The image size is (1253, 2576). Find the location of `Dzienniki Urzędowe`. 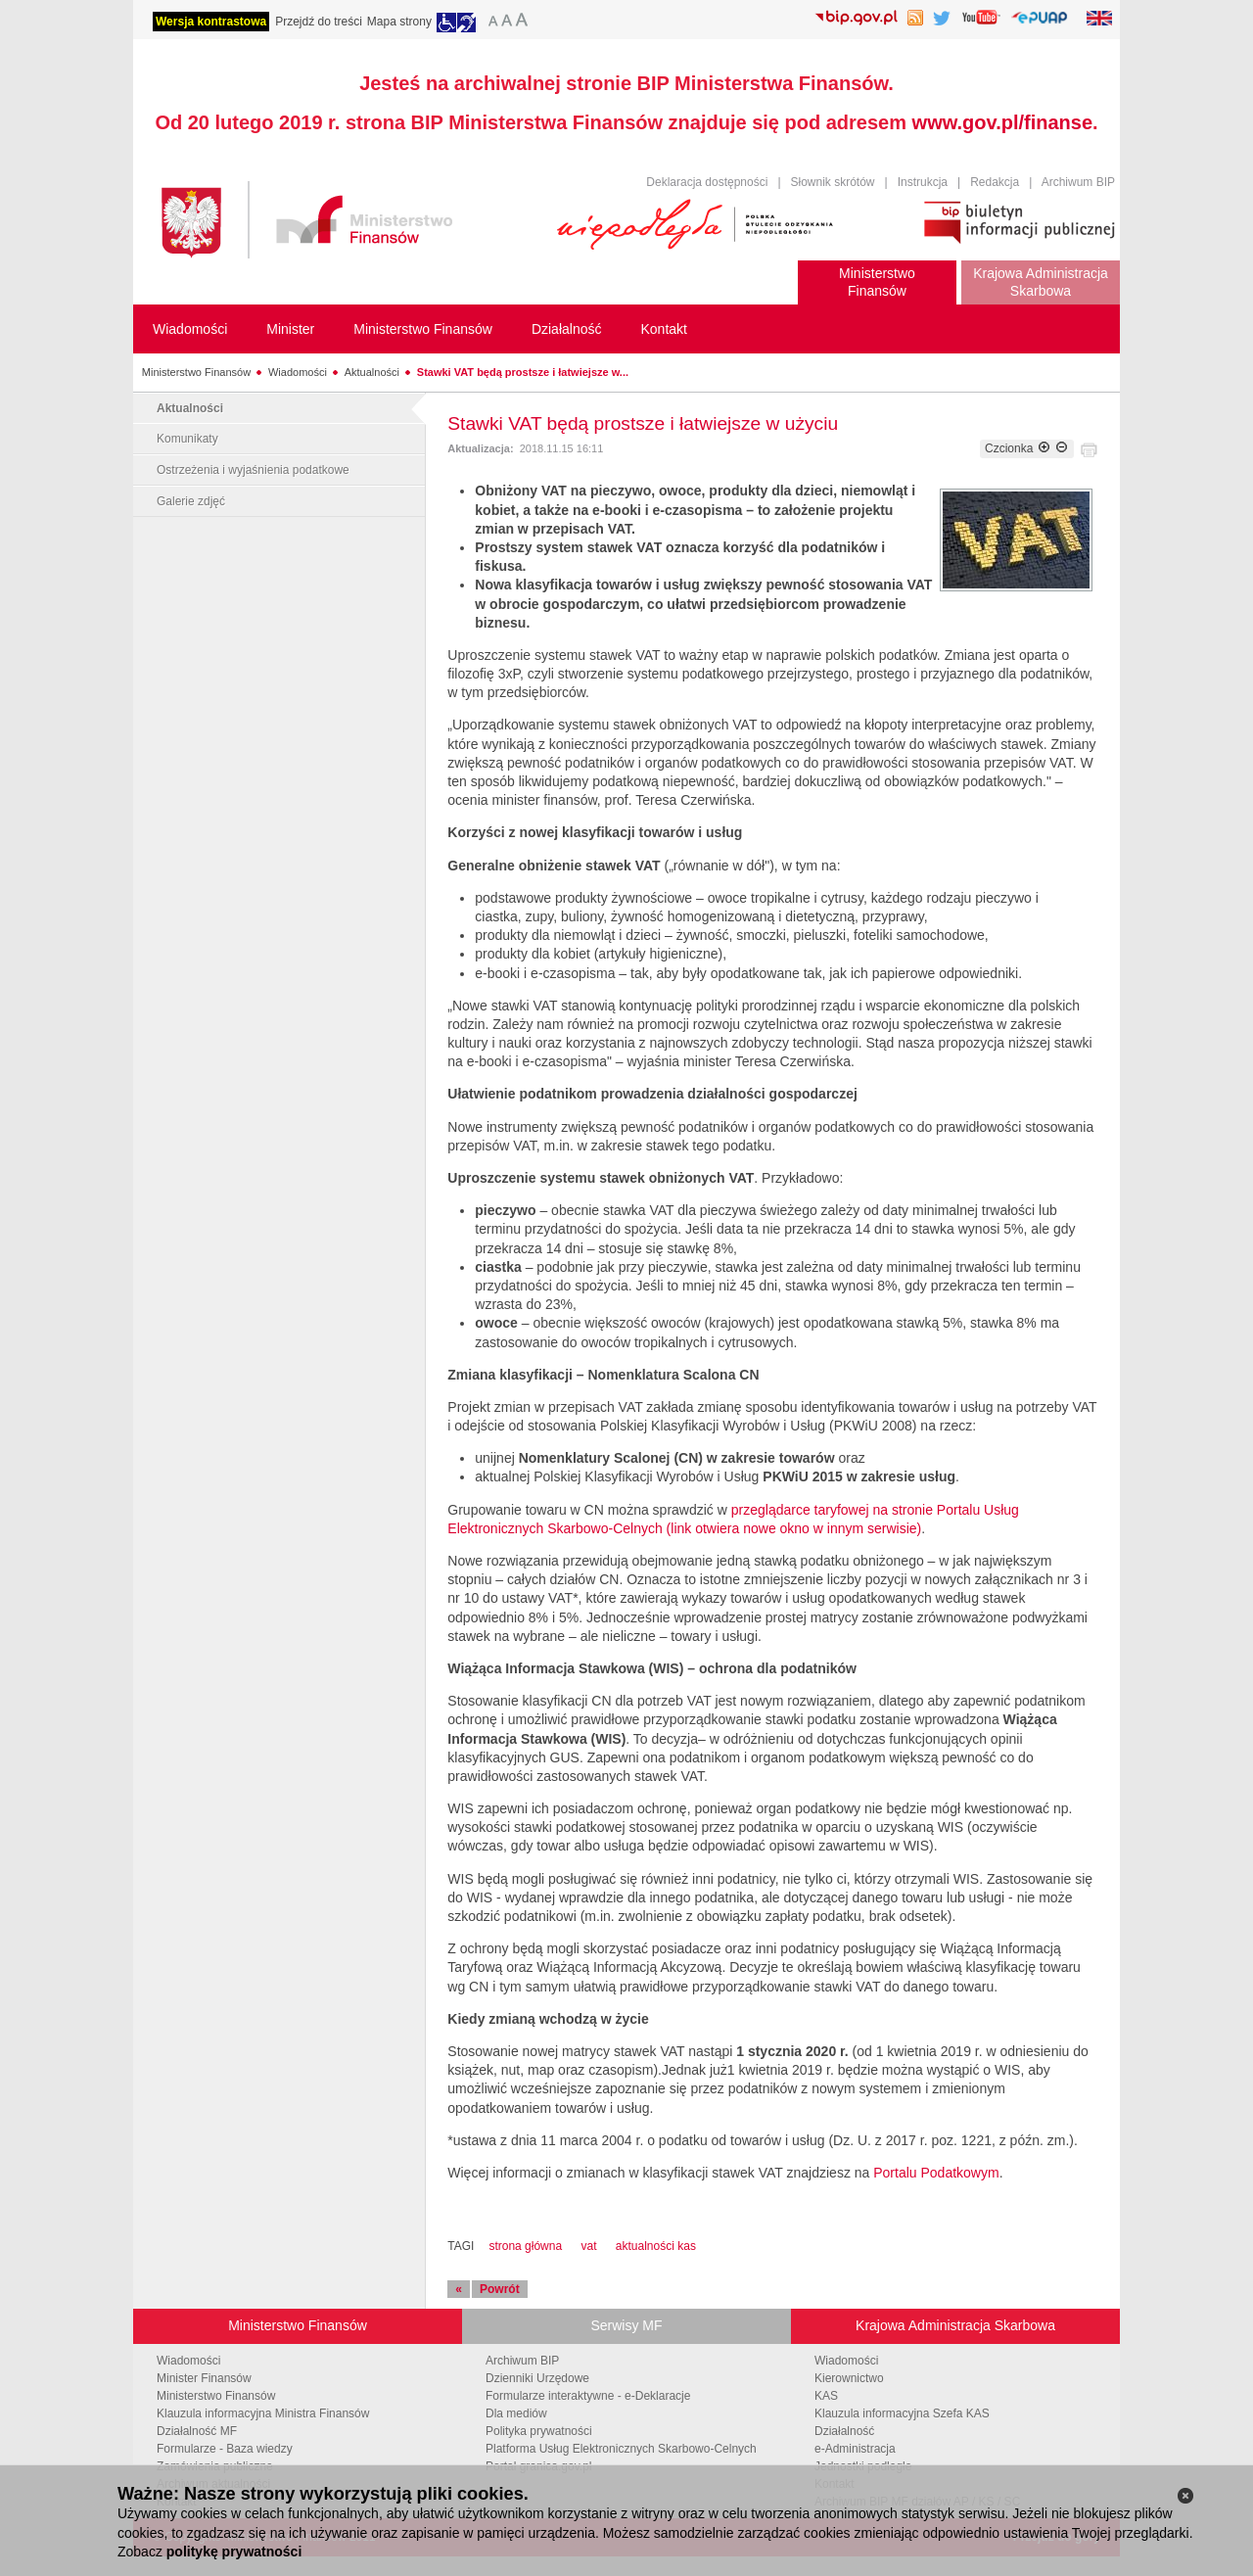

Dzienniki Urzędowe is located at coordinates (537, 2378).